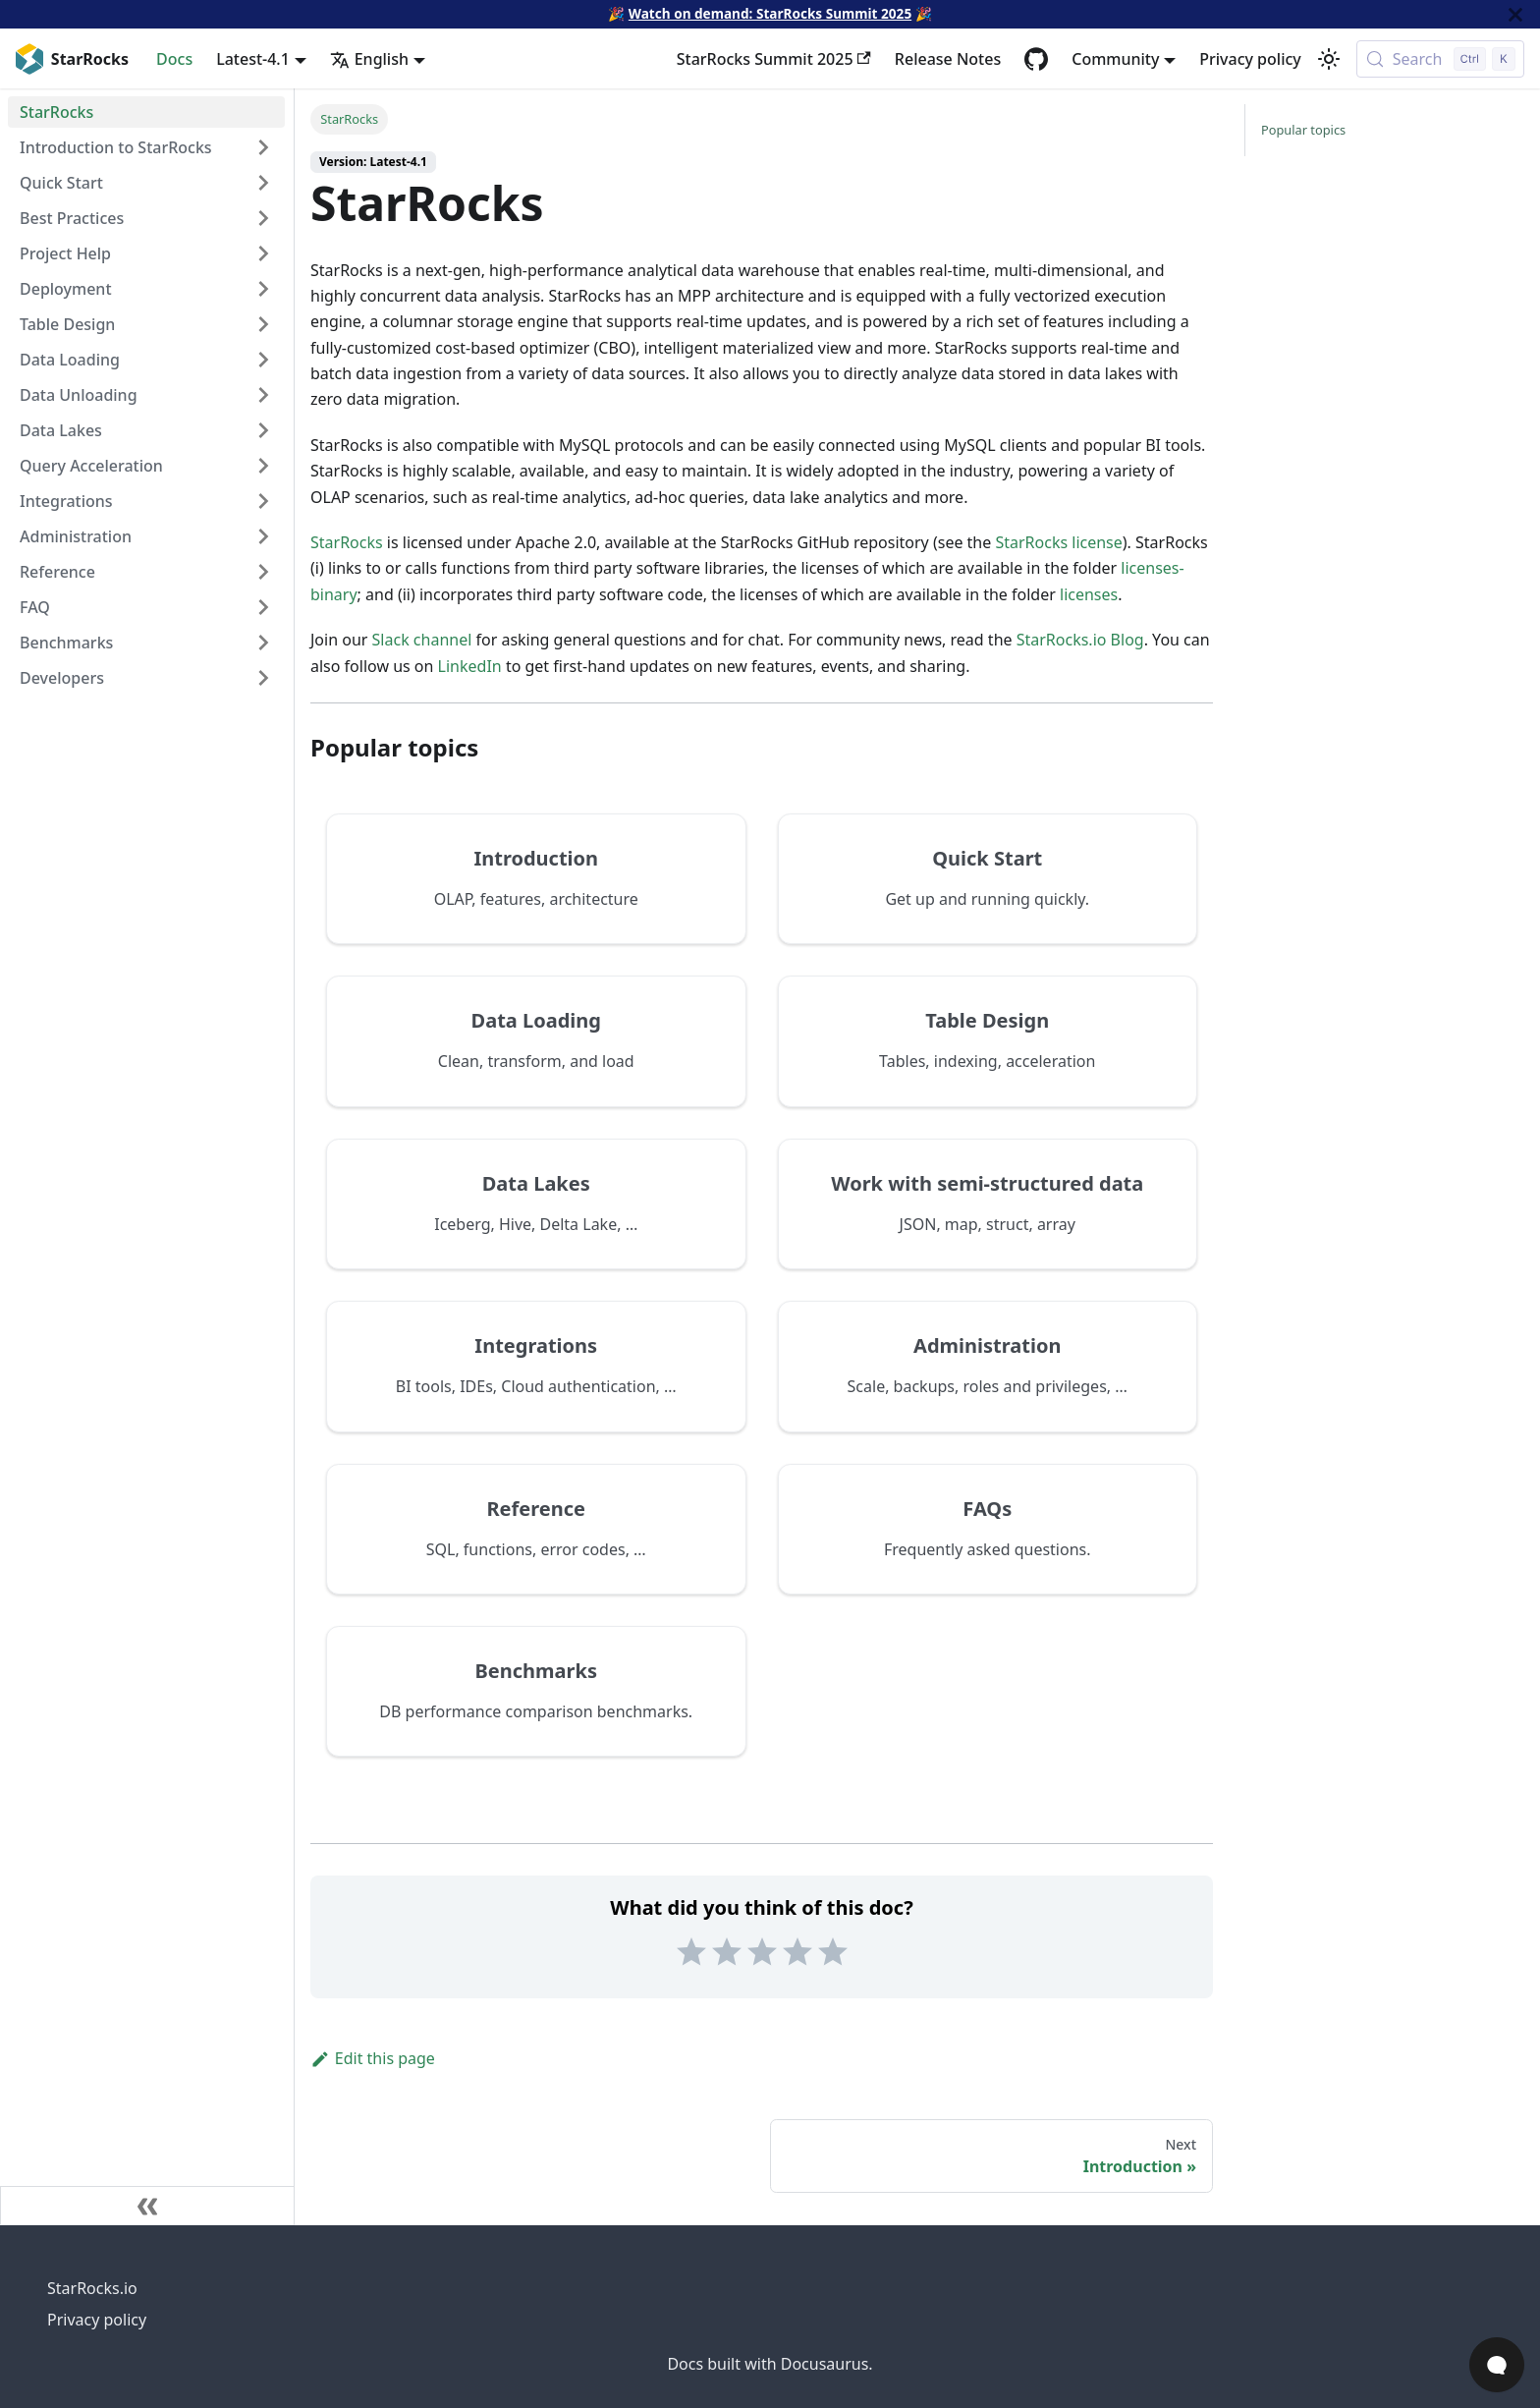 The height and width of the screenshot is (2408, 1540). Describe the element at coordinates (470, 666) in the screenshot. I see `LinkedIn` at that location.